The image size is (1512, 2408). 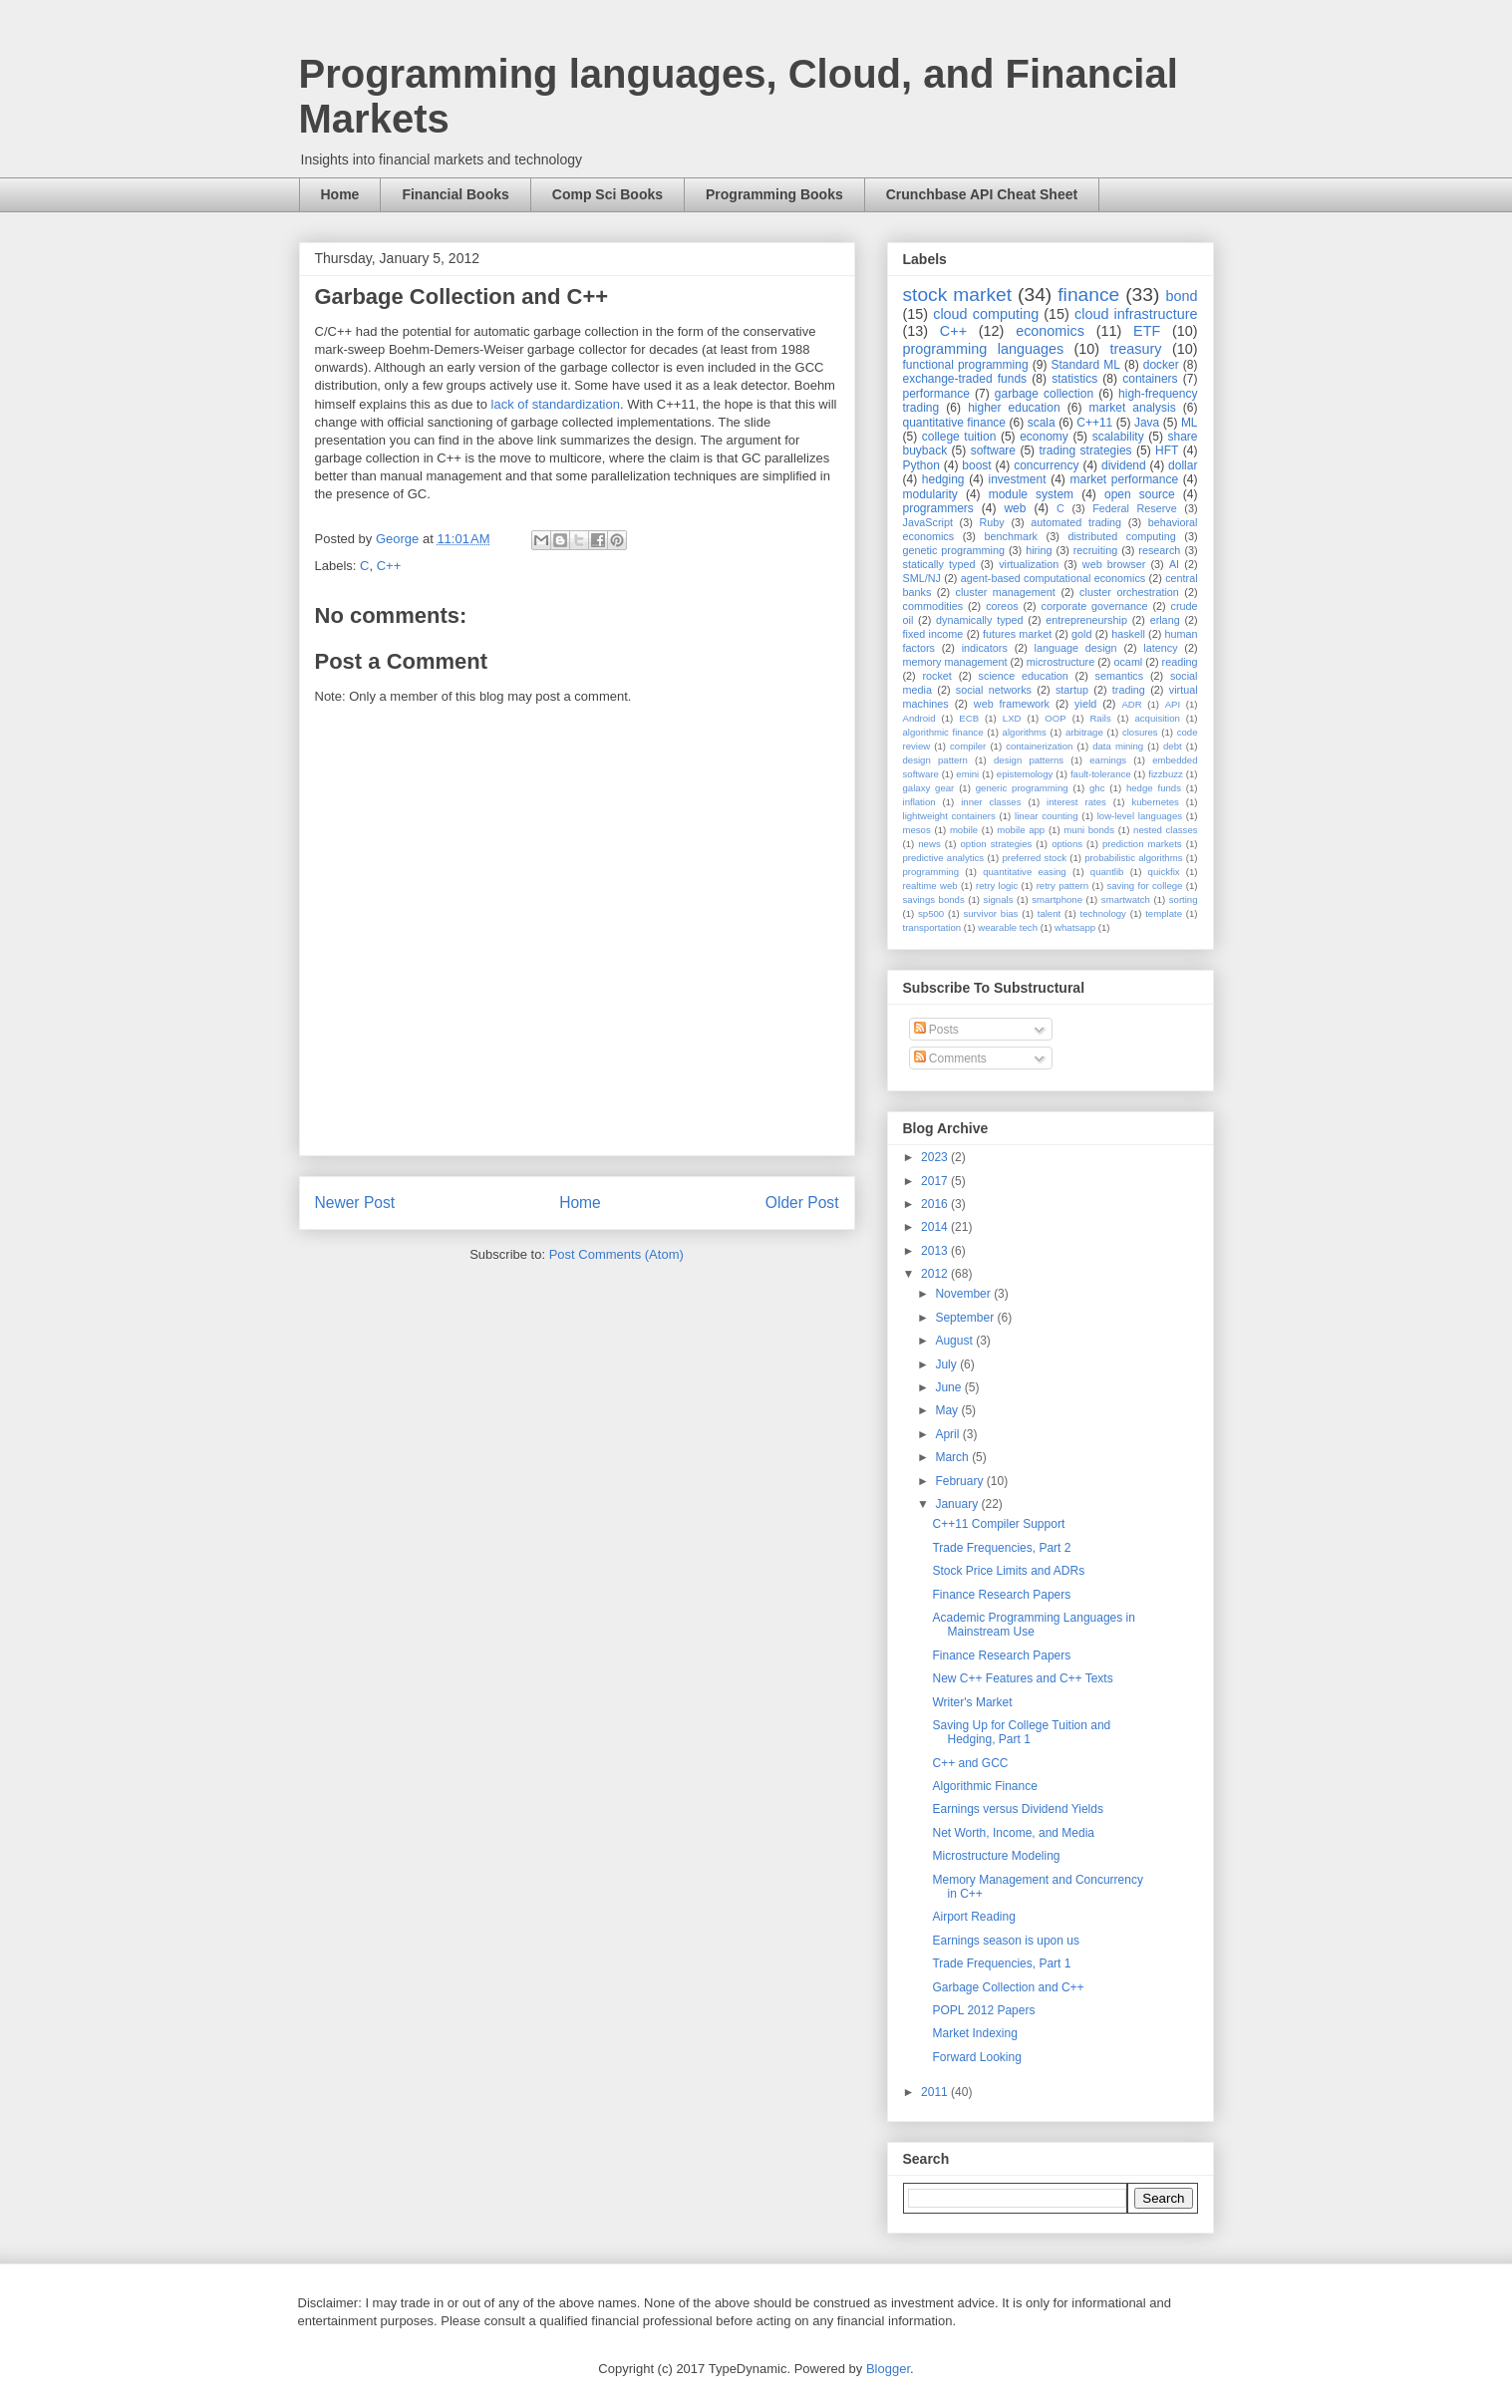 What do you see at coordinates (888, 2368) in the screenshot?
I see `Blogger` at bounding box center [888, 2368].